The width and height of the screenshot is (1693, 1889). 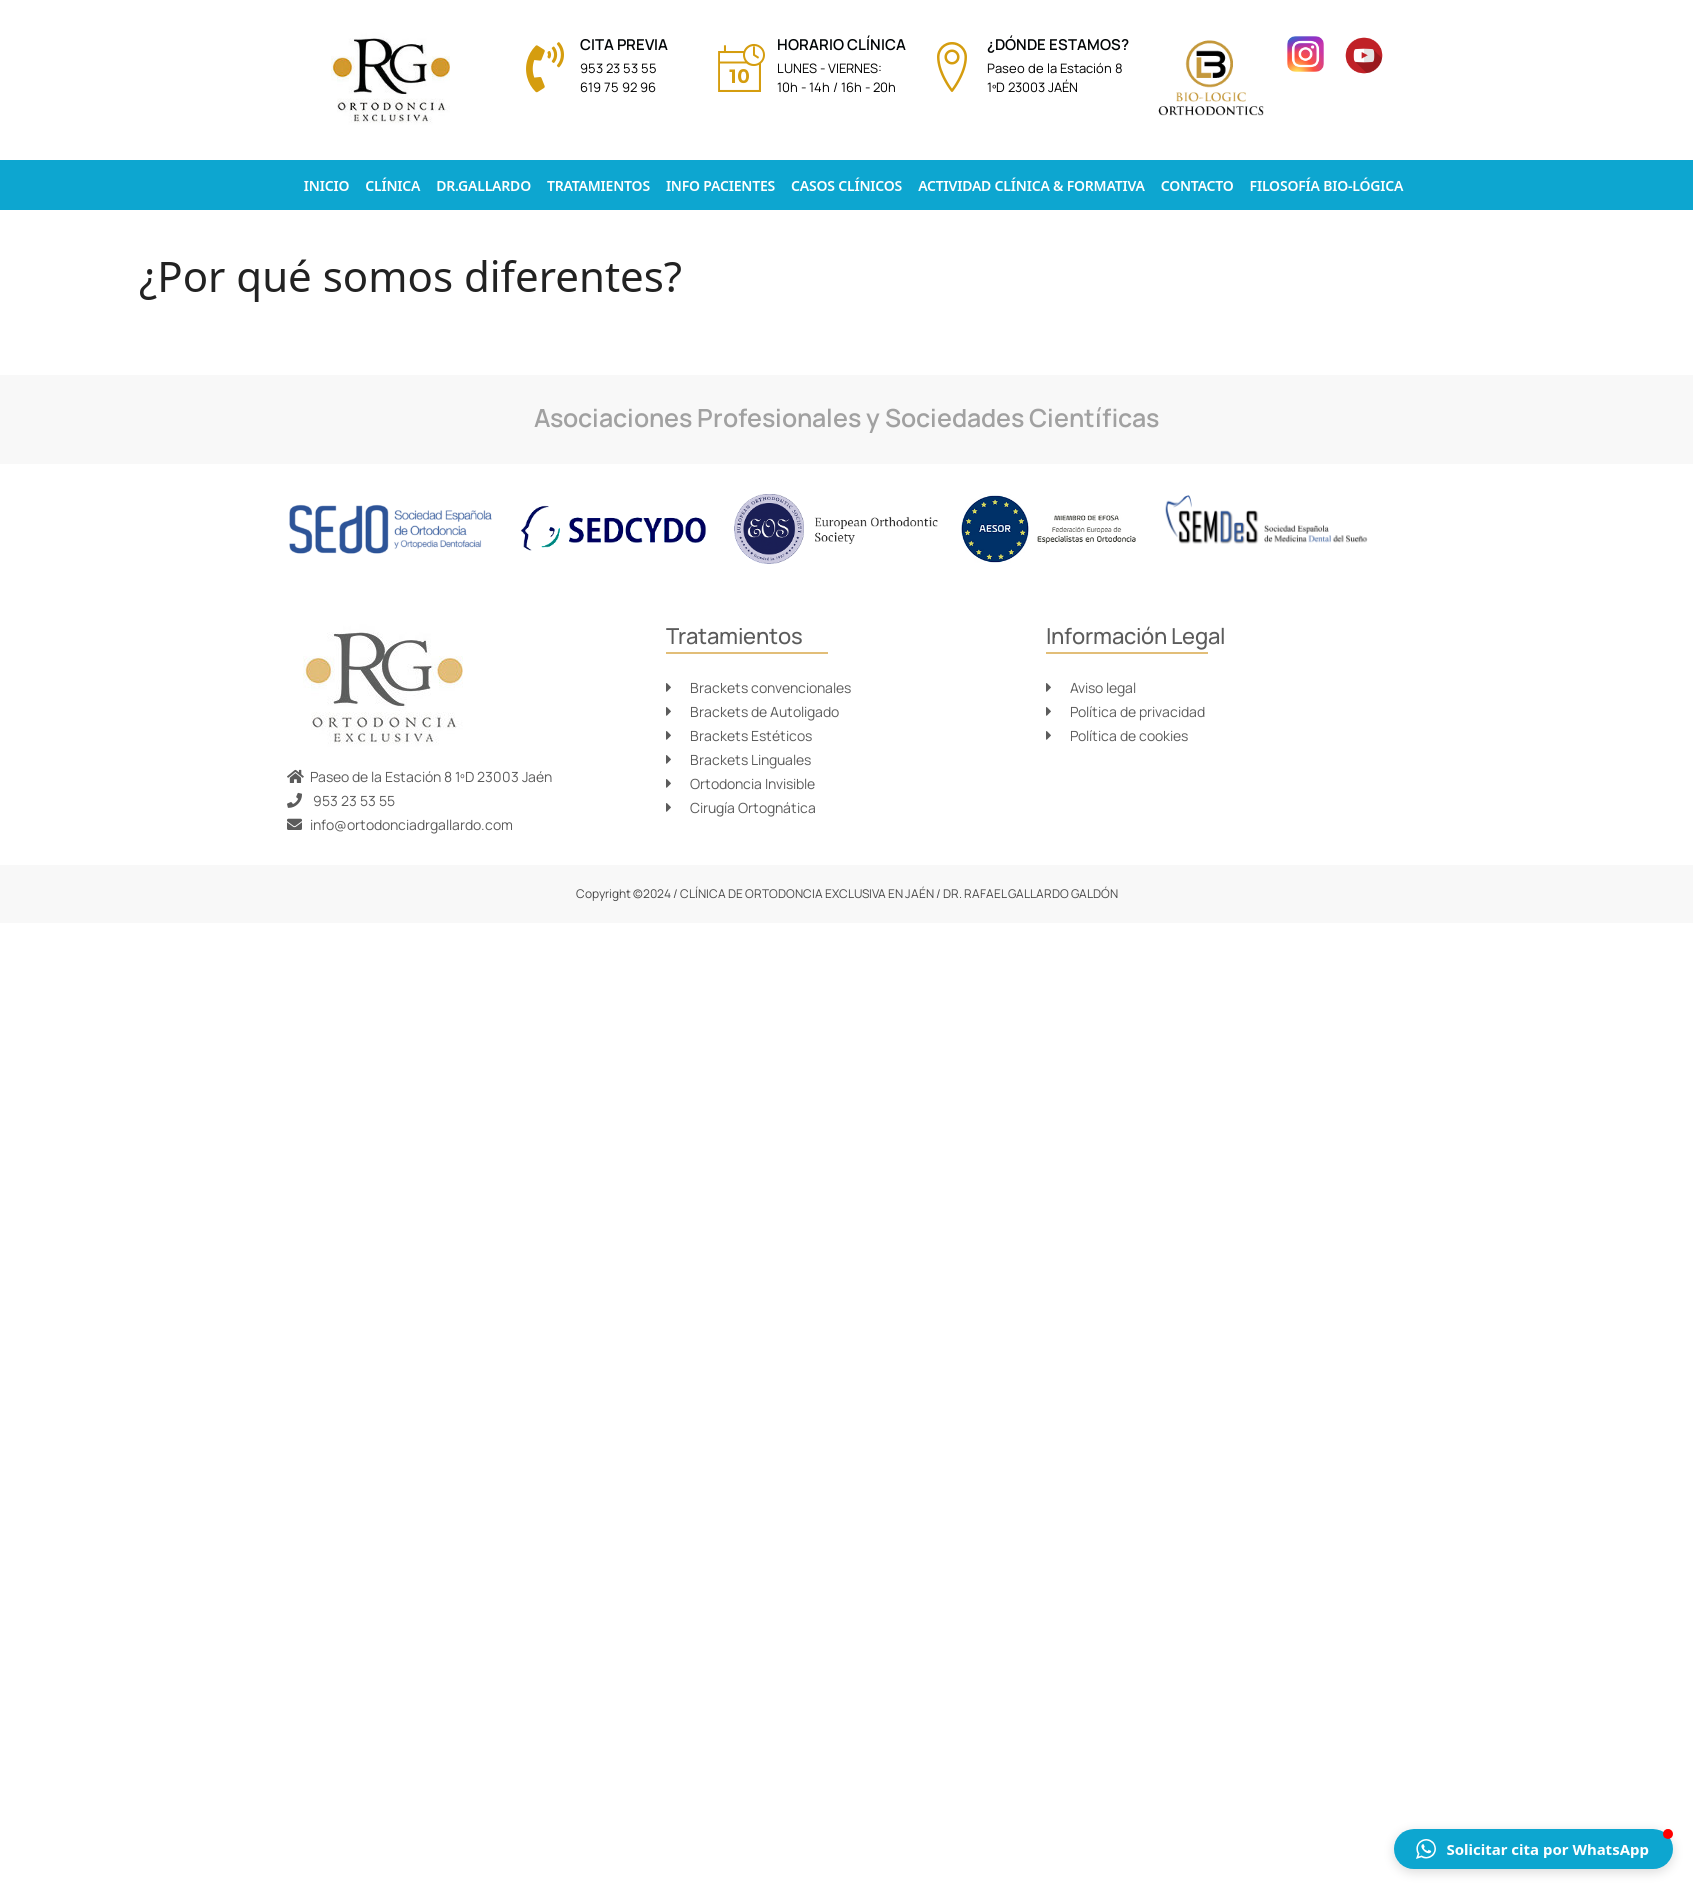 I want to click on Casos Clínicos, so click(x=846, y=185).